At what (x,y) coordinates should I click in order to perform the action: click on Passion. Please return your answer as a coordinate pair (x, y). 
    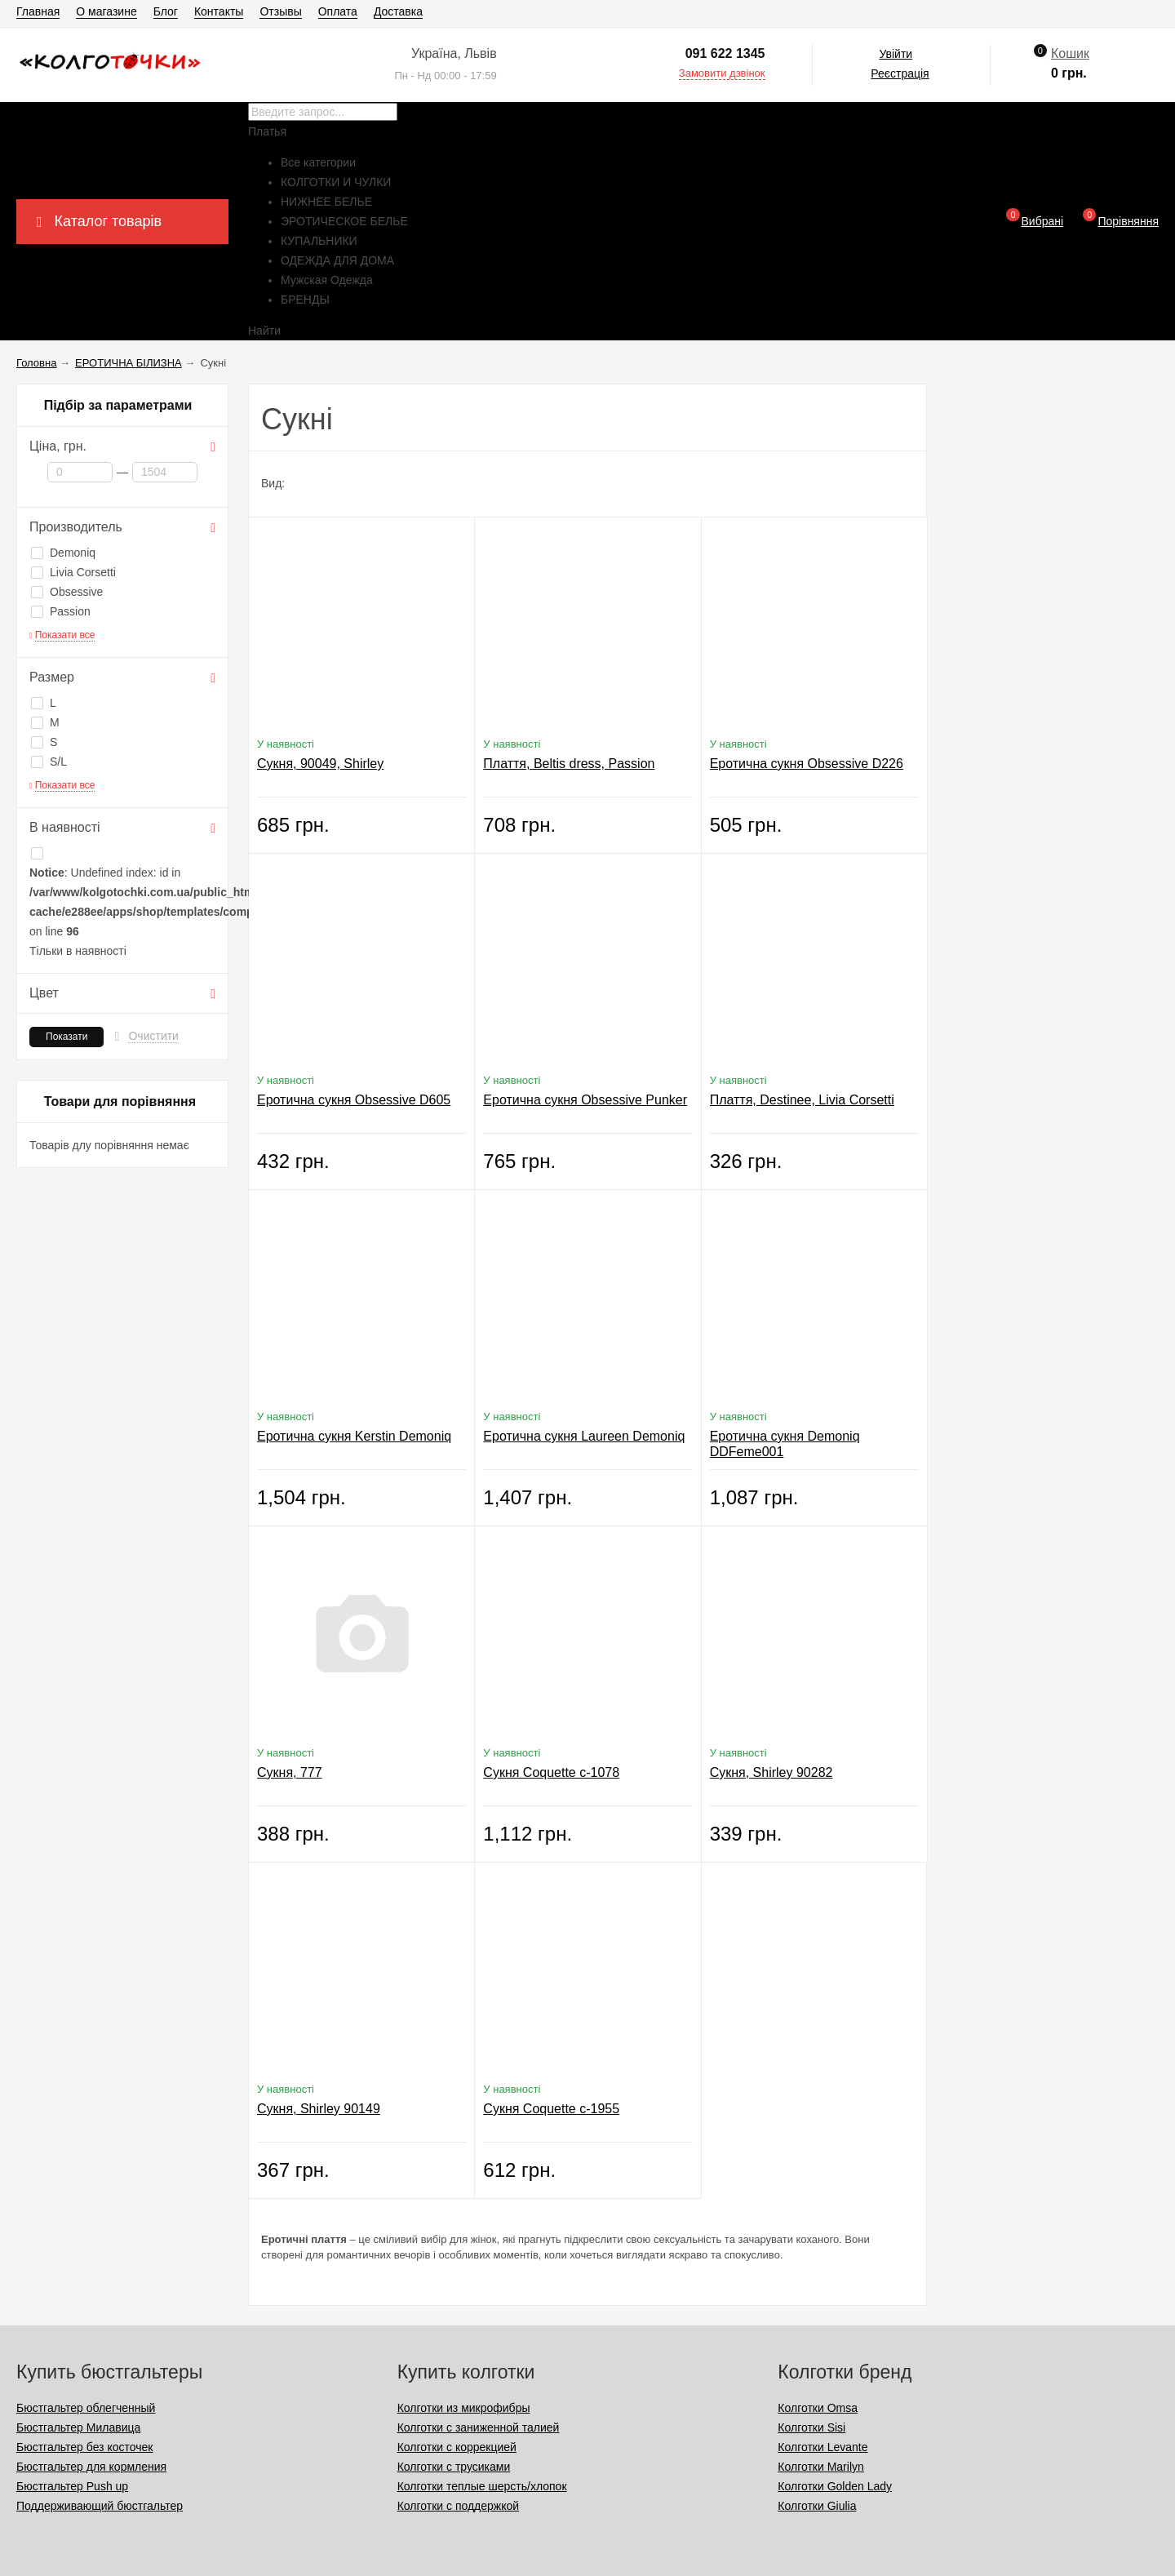
    Looking at the image, I should click on (61, 611).